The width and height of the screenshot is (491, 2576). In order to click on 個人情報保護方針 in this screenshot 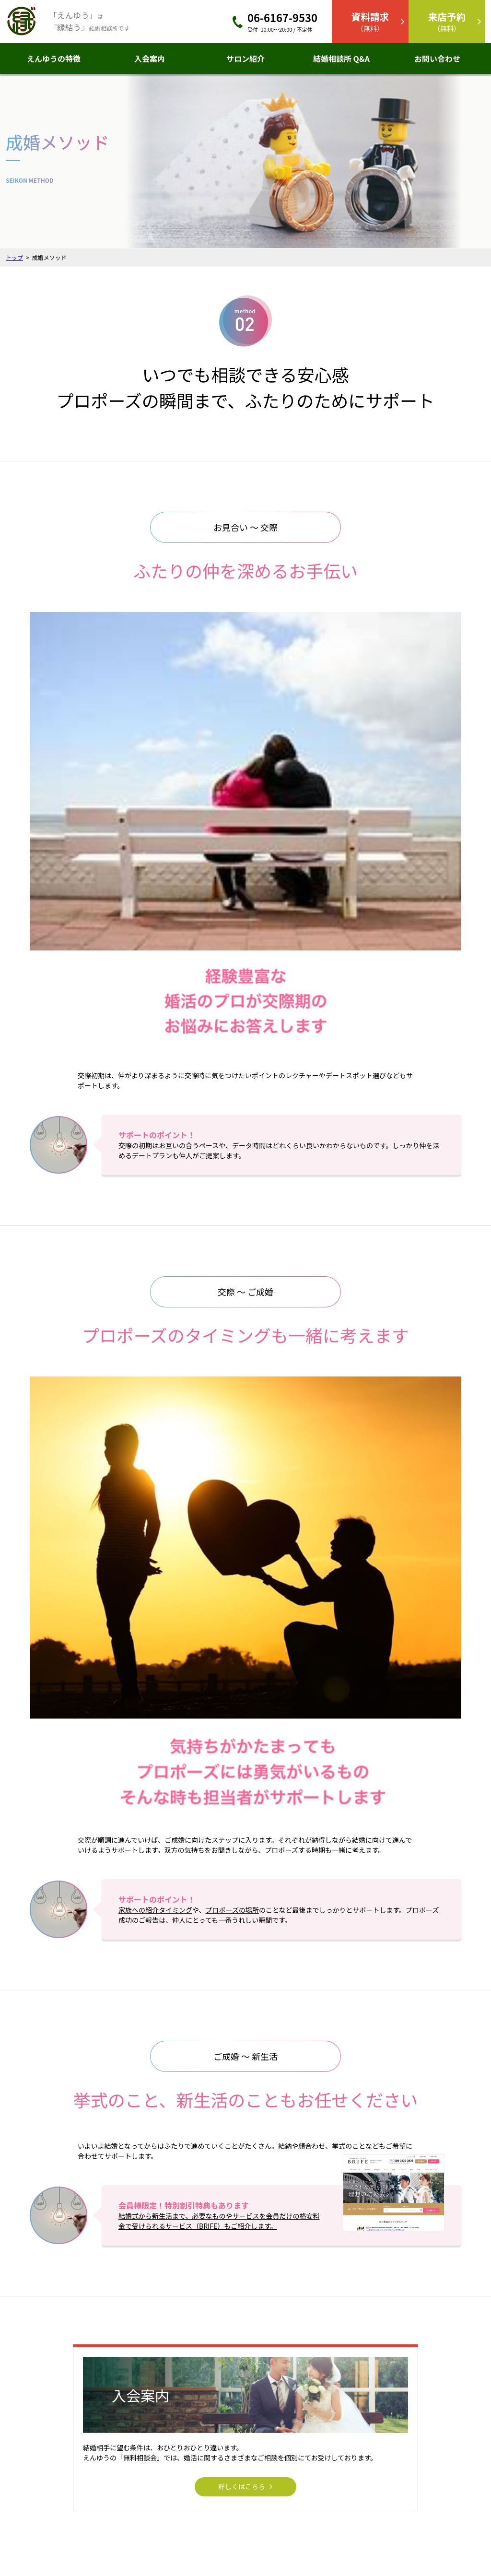, I will do `click(289, 2531)`.